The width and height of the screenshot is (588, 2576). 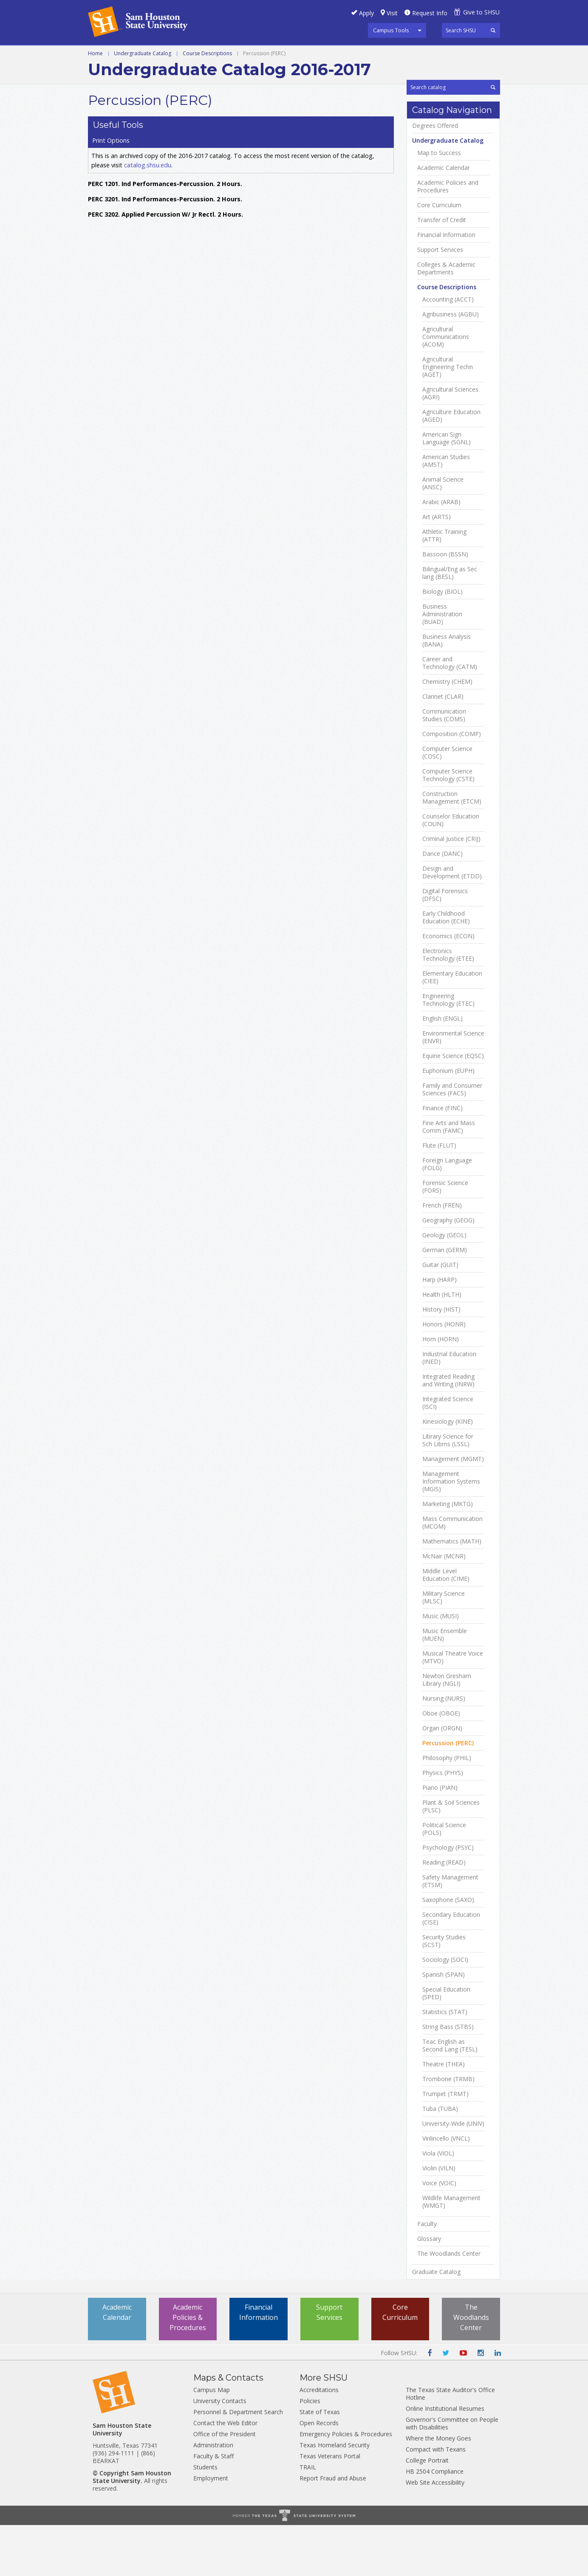 I want to click on French (FREN), so click(x=442, y=1256).